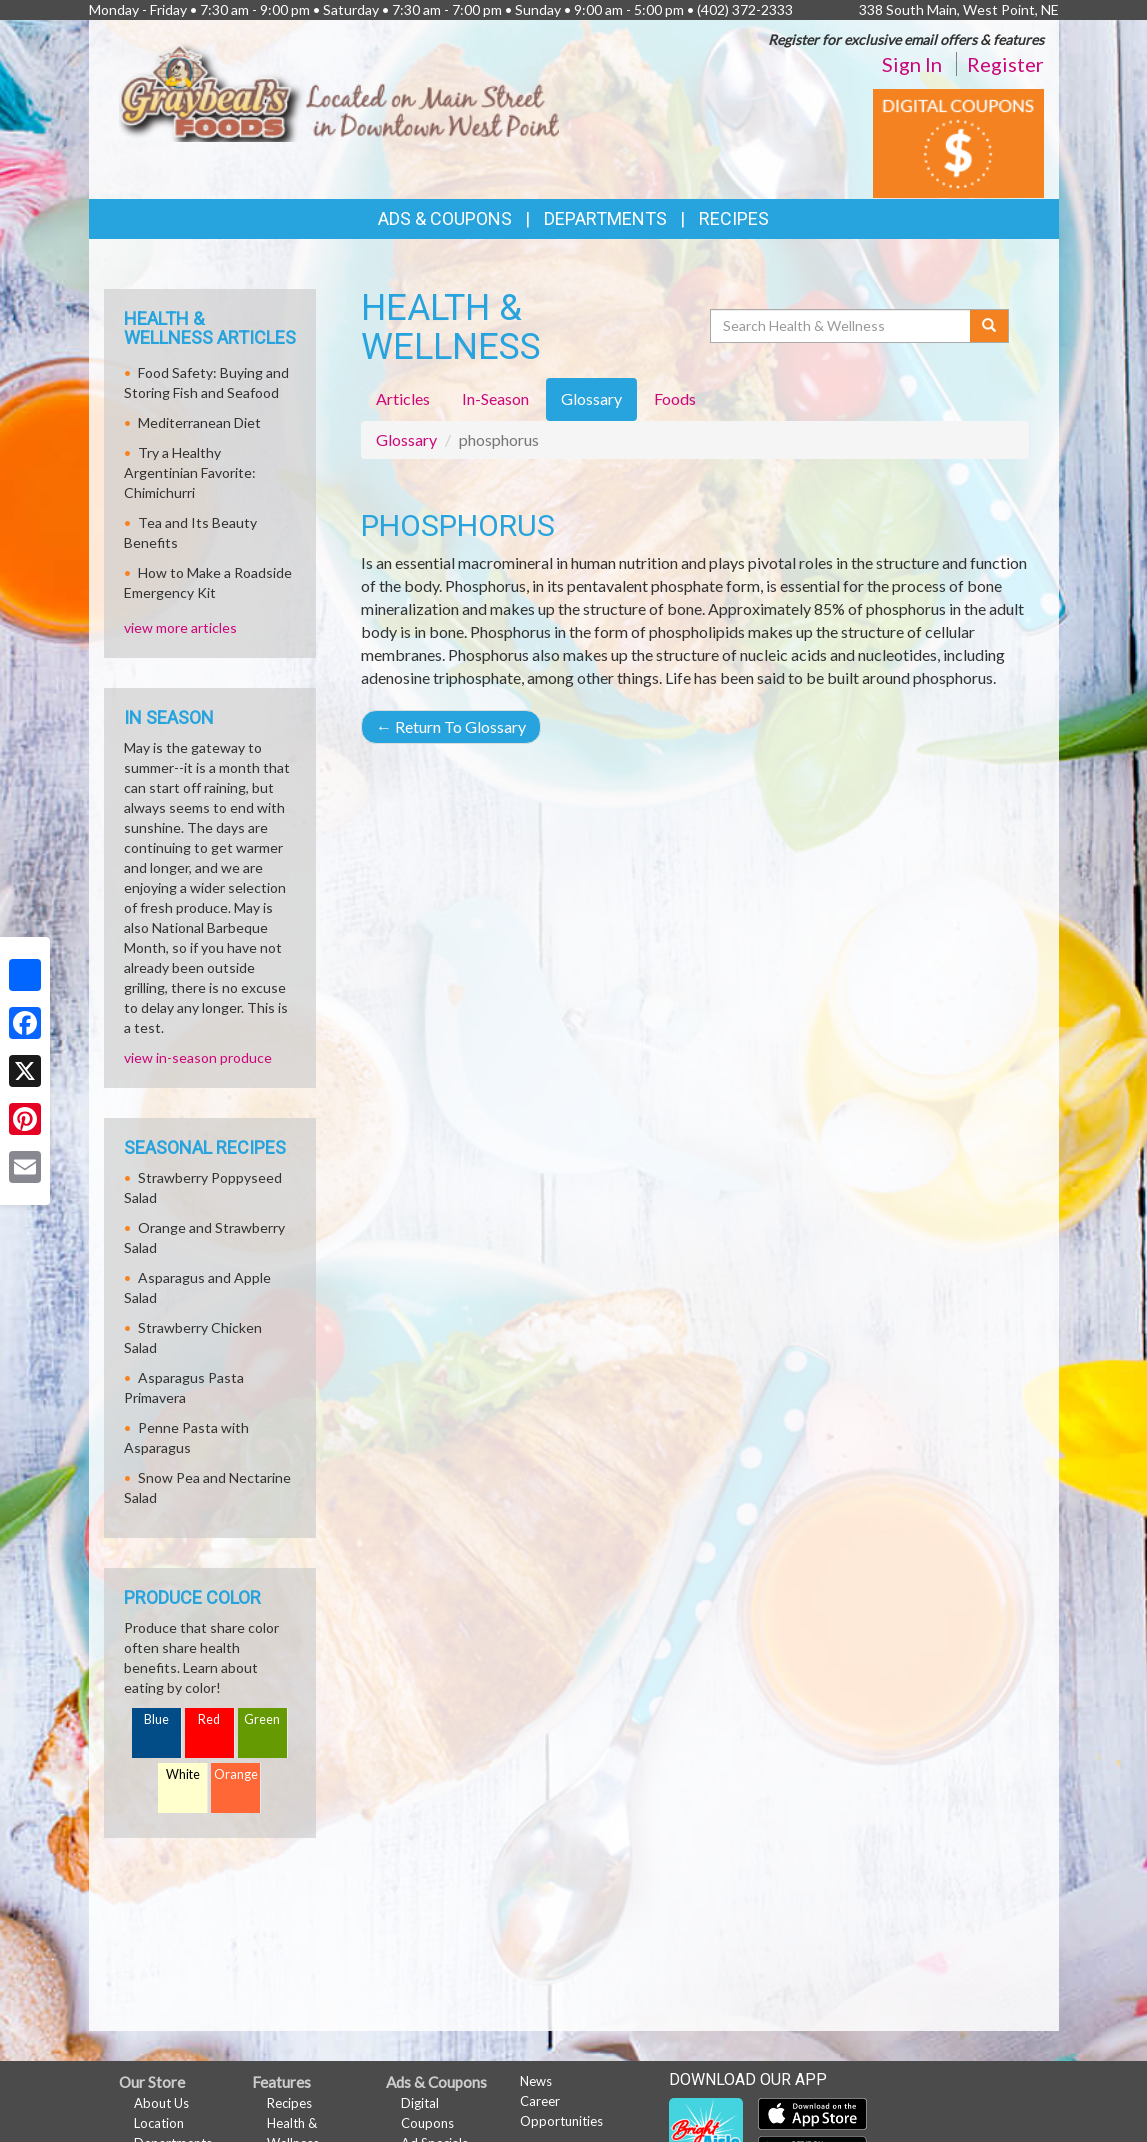 Image resolution: width=1147 pixels, height=2142 pixels. Describe the element at coordinates (445, 218) in the screenshot. I see `Ads & Coupons [button]` at that location.